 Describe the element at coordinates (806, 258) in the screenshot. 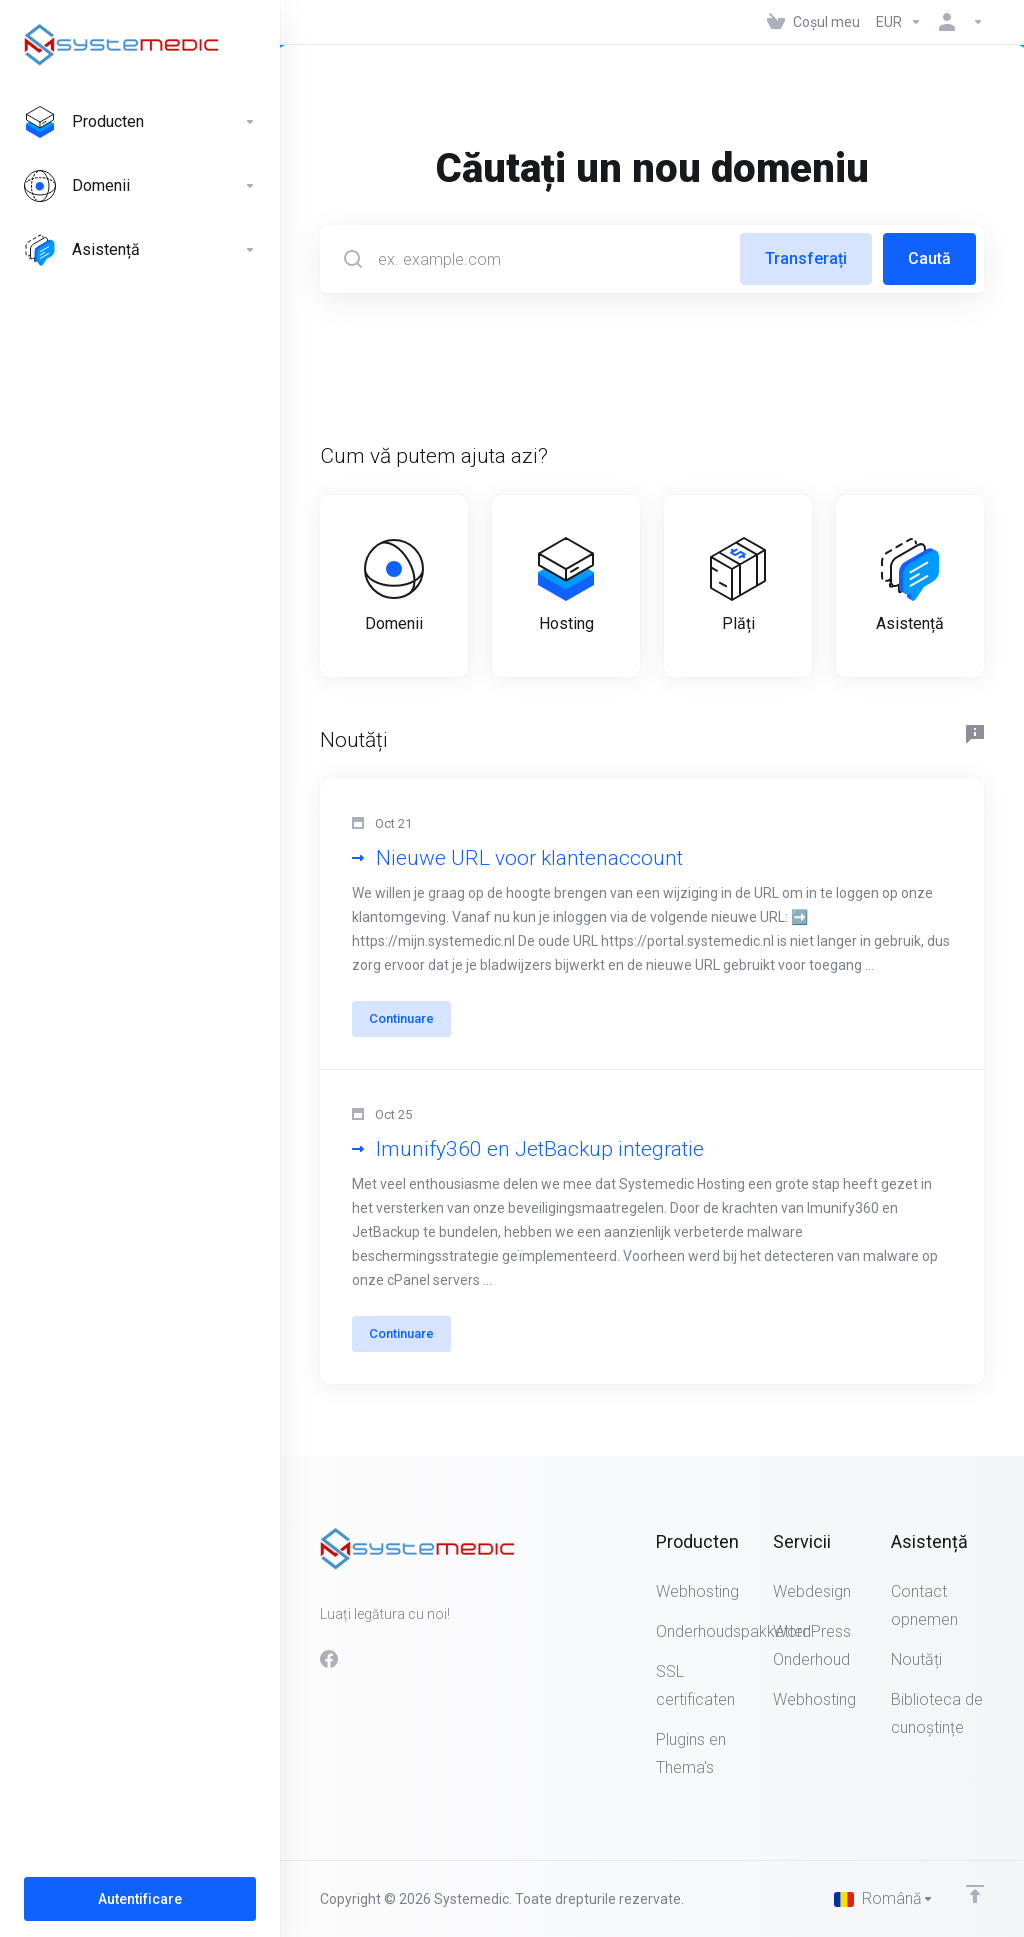

I see `Transferați` at that location.